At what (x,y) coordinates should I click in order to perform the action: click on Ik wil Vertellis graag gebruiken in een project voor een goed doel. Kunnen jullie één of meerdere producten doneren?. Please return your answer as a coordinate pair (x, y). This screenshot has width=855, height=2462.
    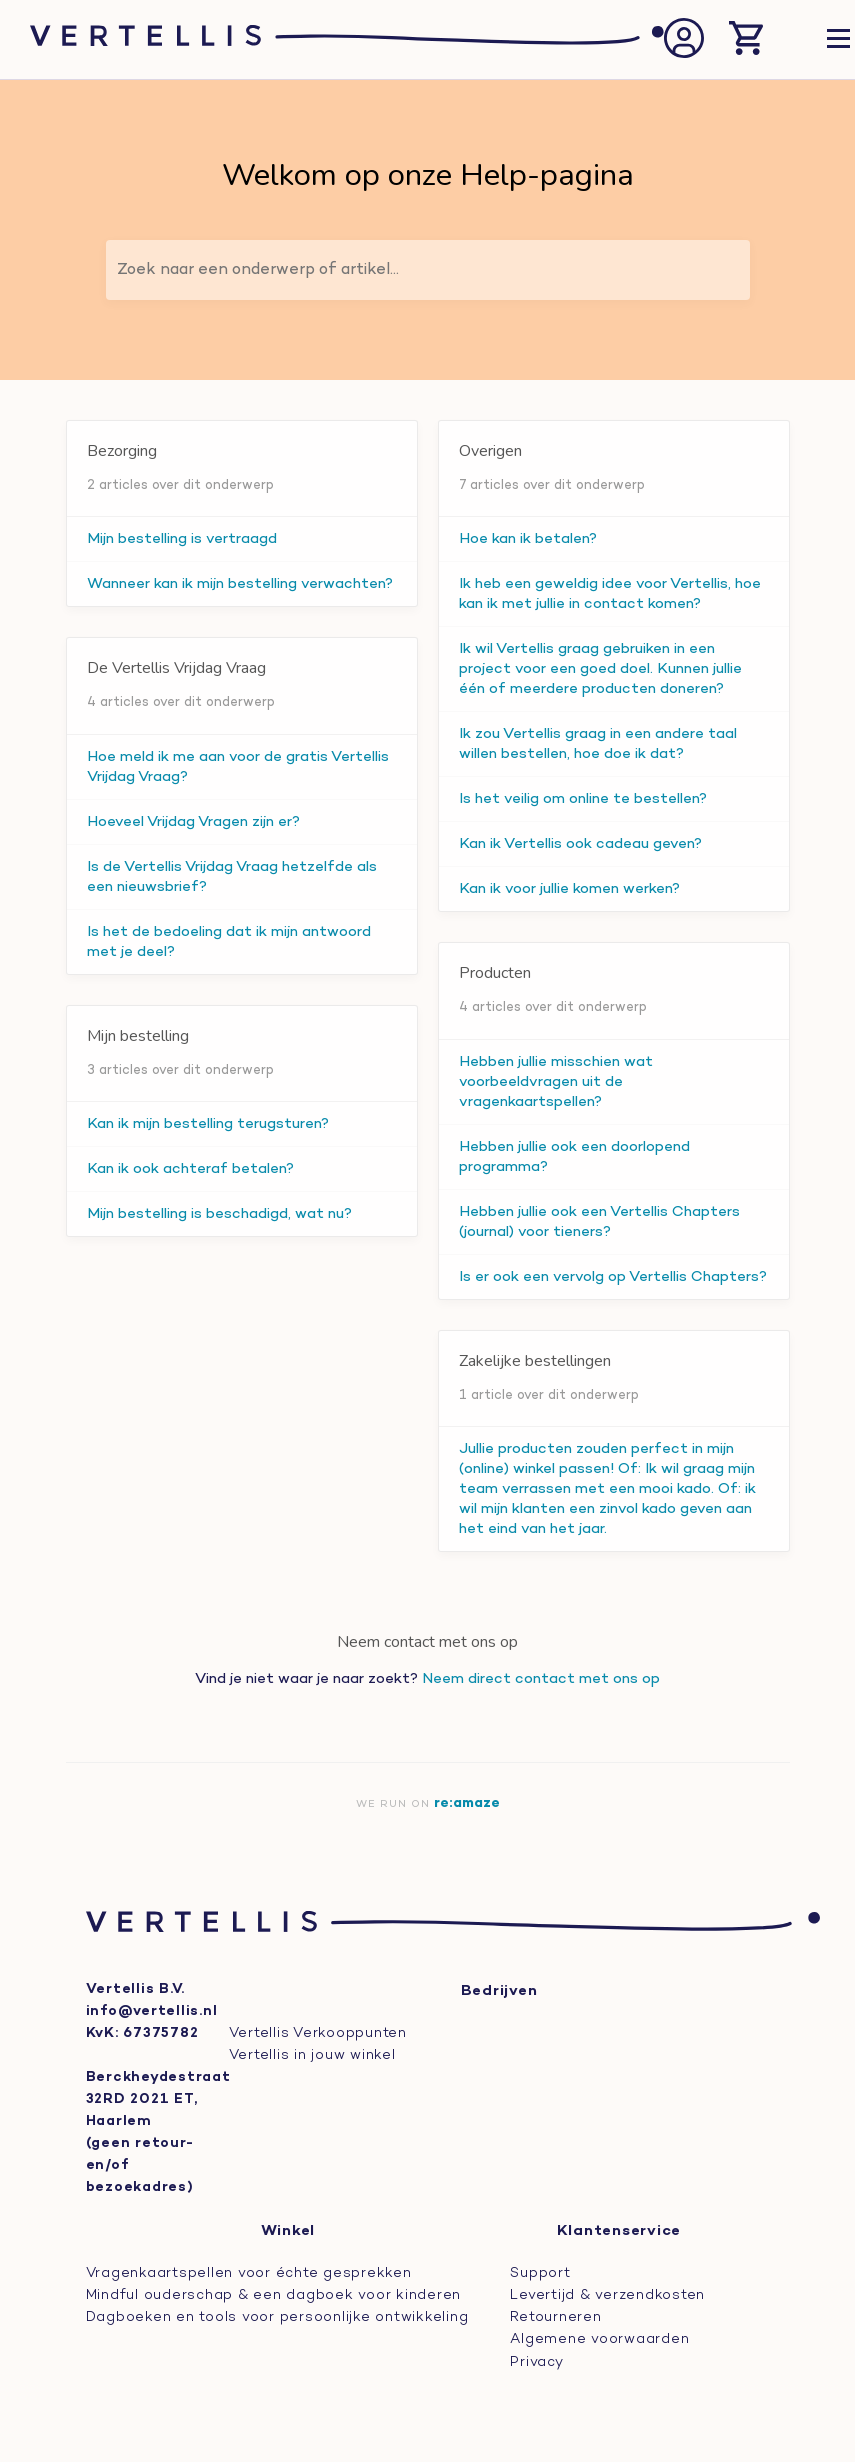
    Looking at the image, I should click on (600, 669).